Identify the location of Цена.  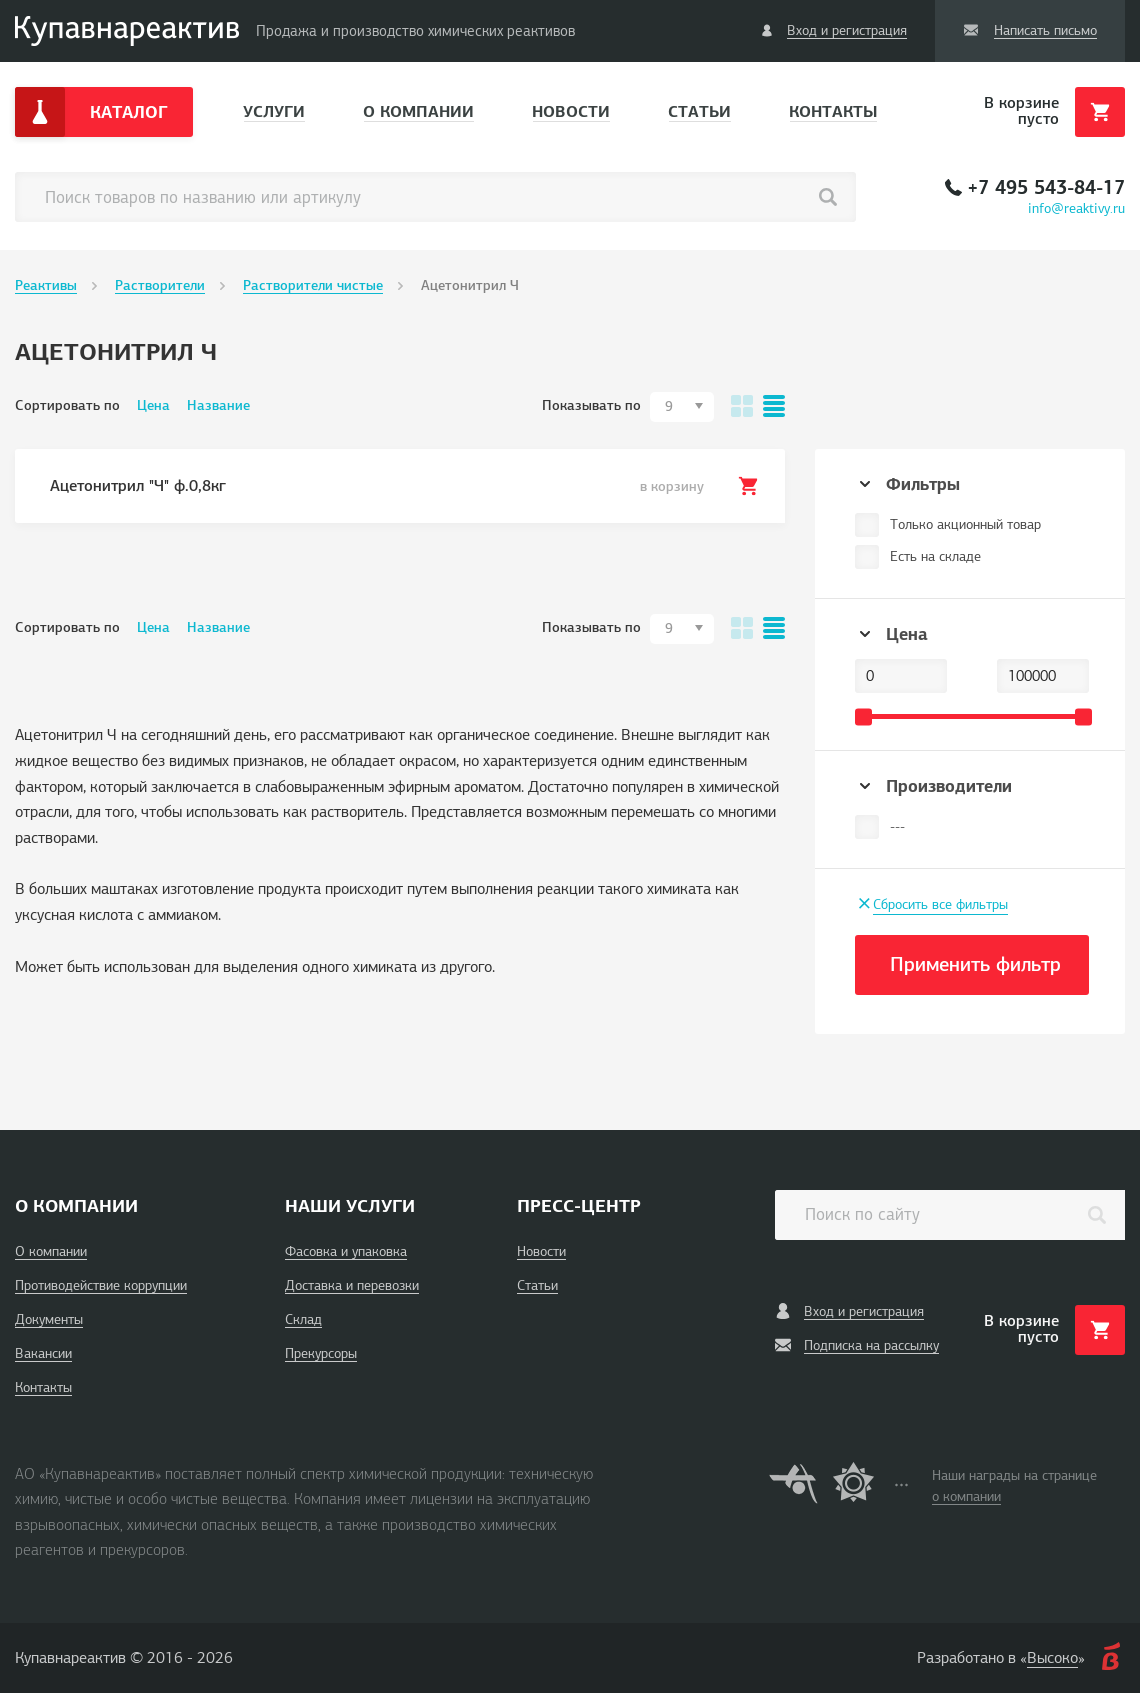
(153, 405).